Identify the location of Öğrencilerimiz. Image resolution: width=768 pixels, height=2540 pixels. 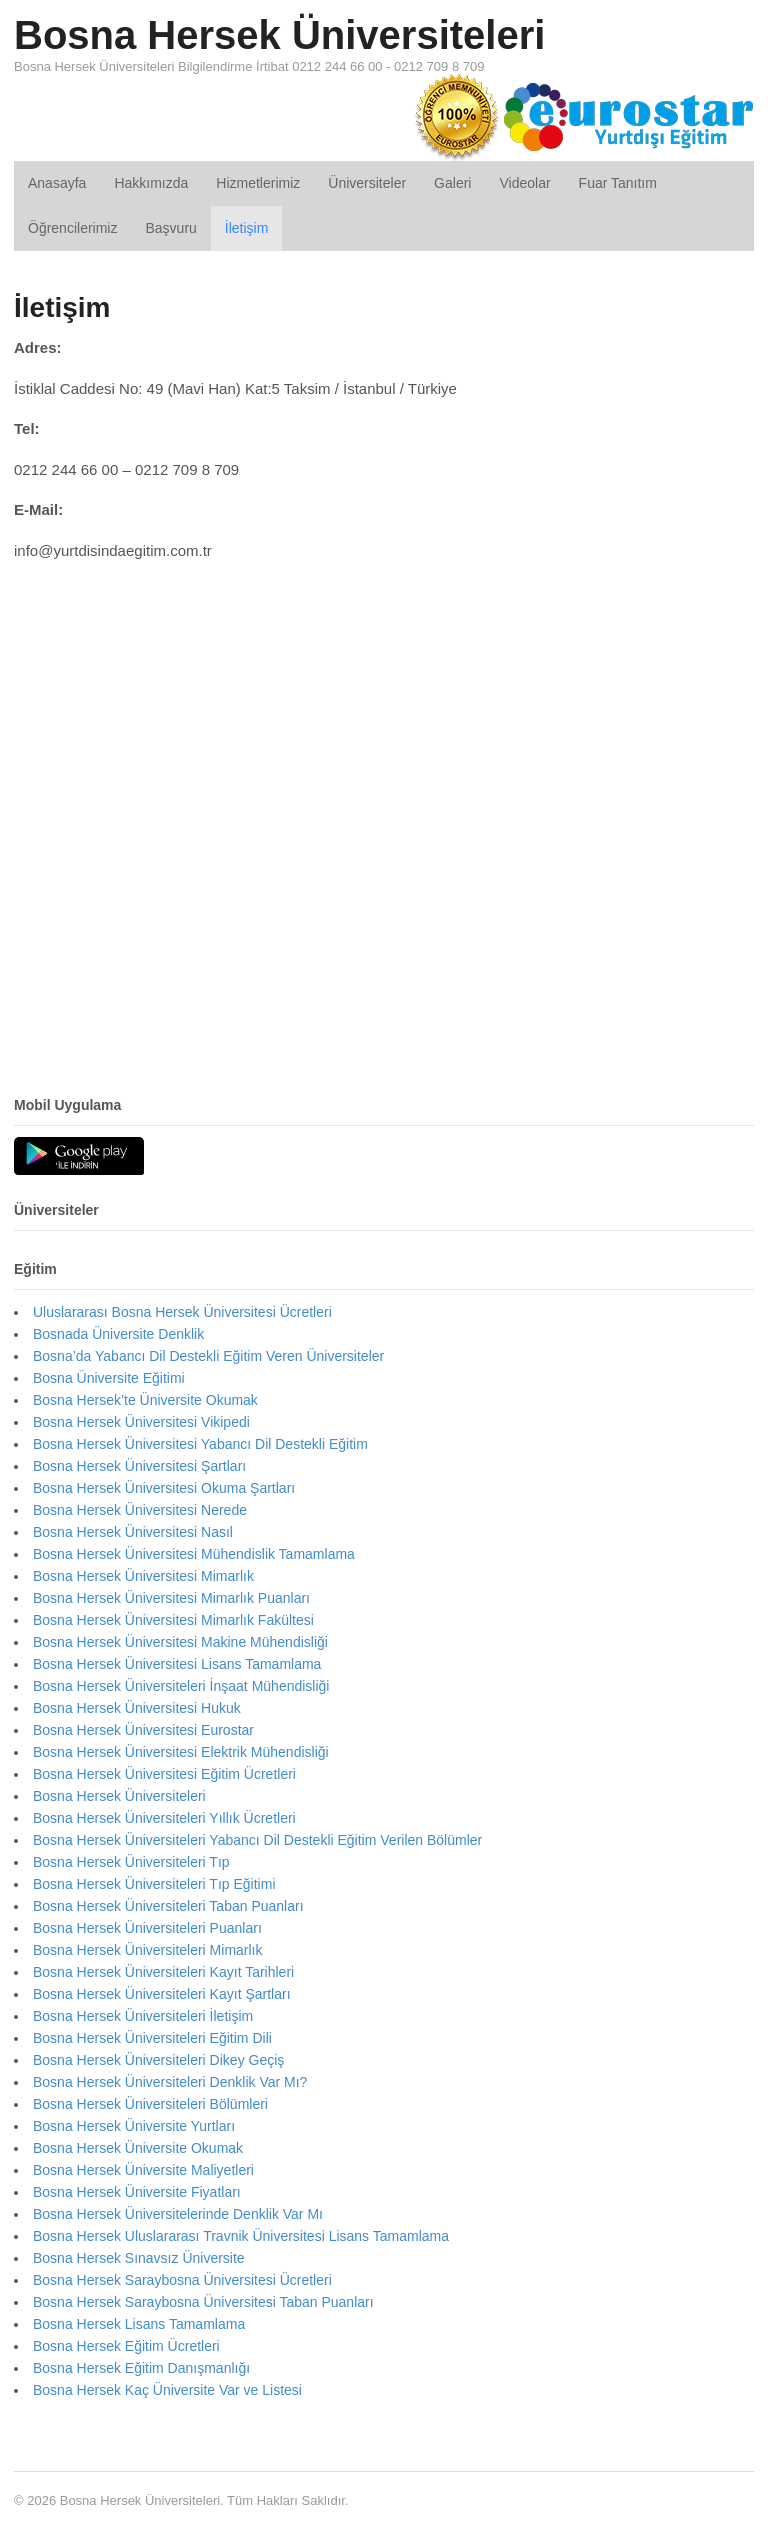
(72, 228).